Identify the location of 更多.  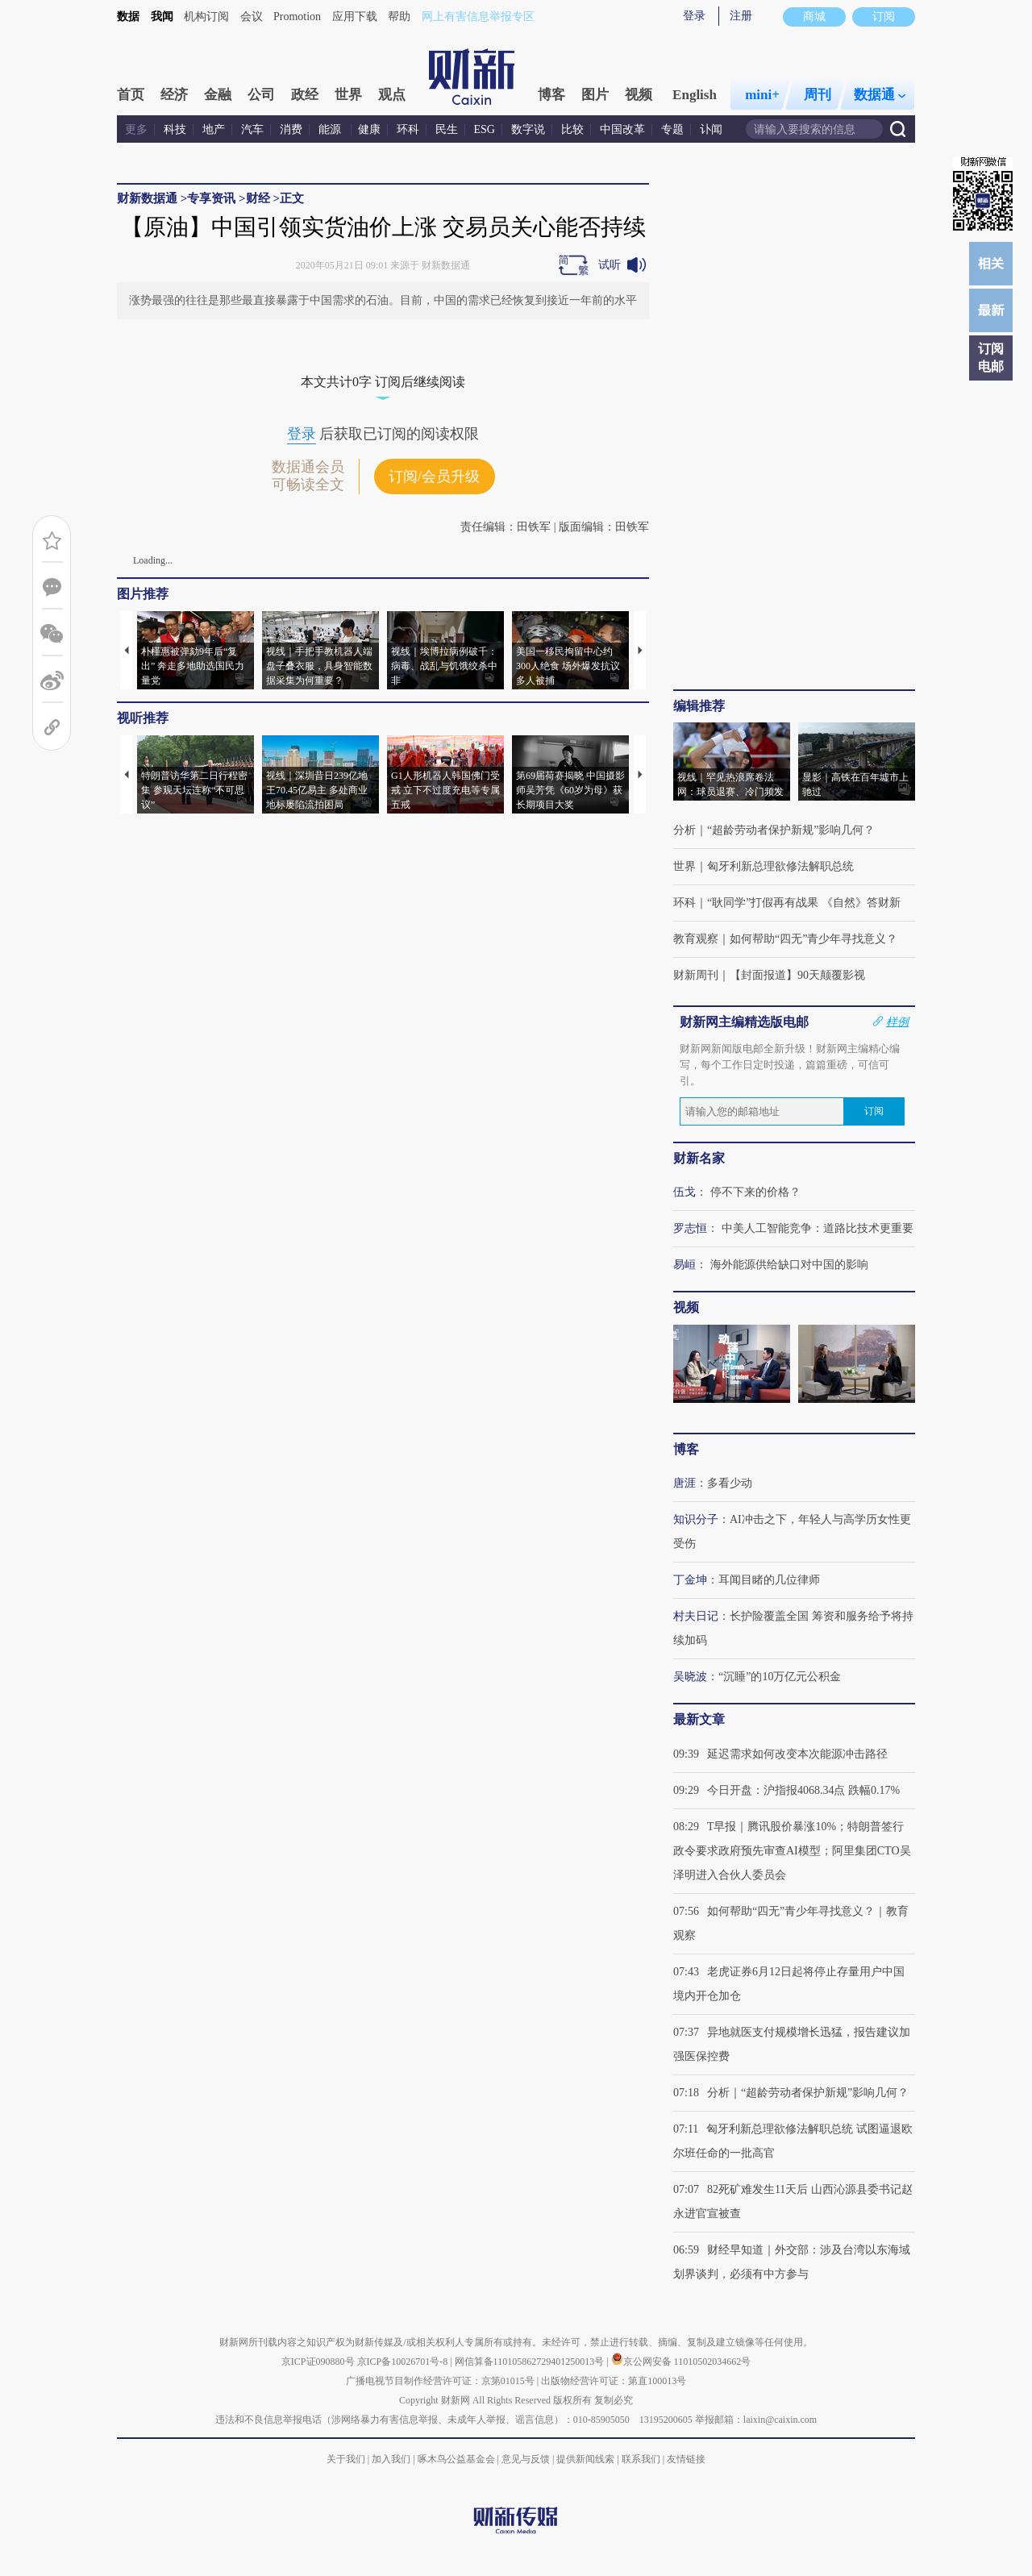
(136, 129).